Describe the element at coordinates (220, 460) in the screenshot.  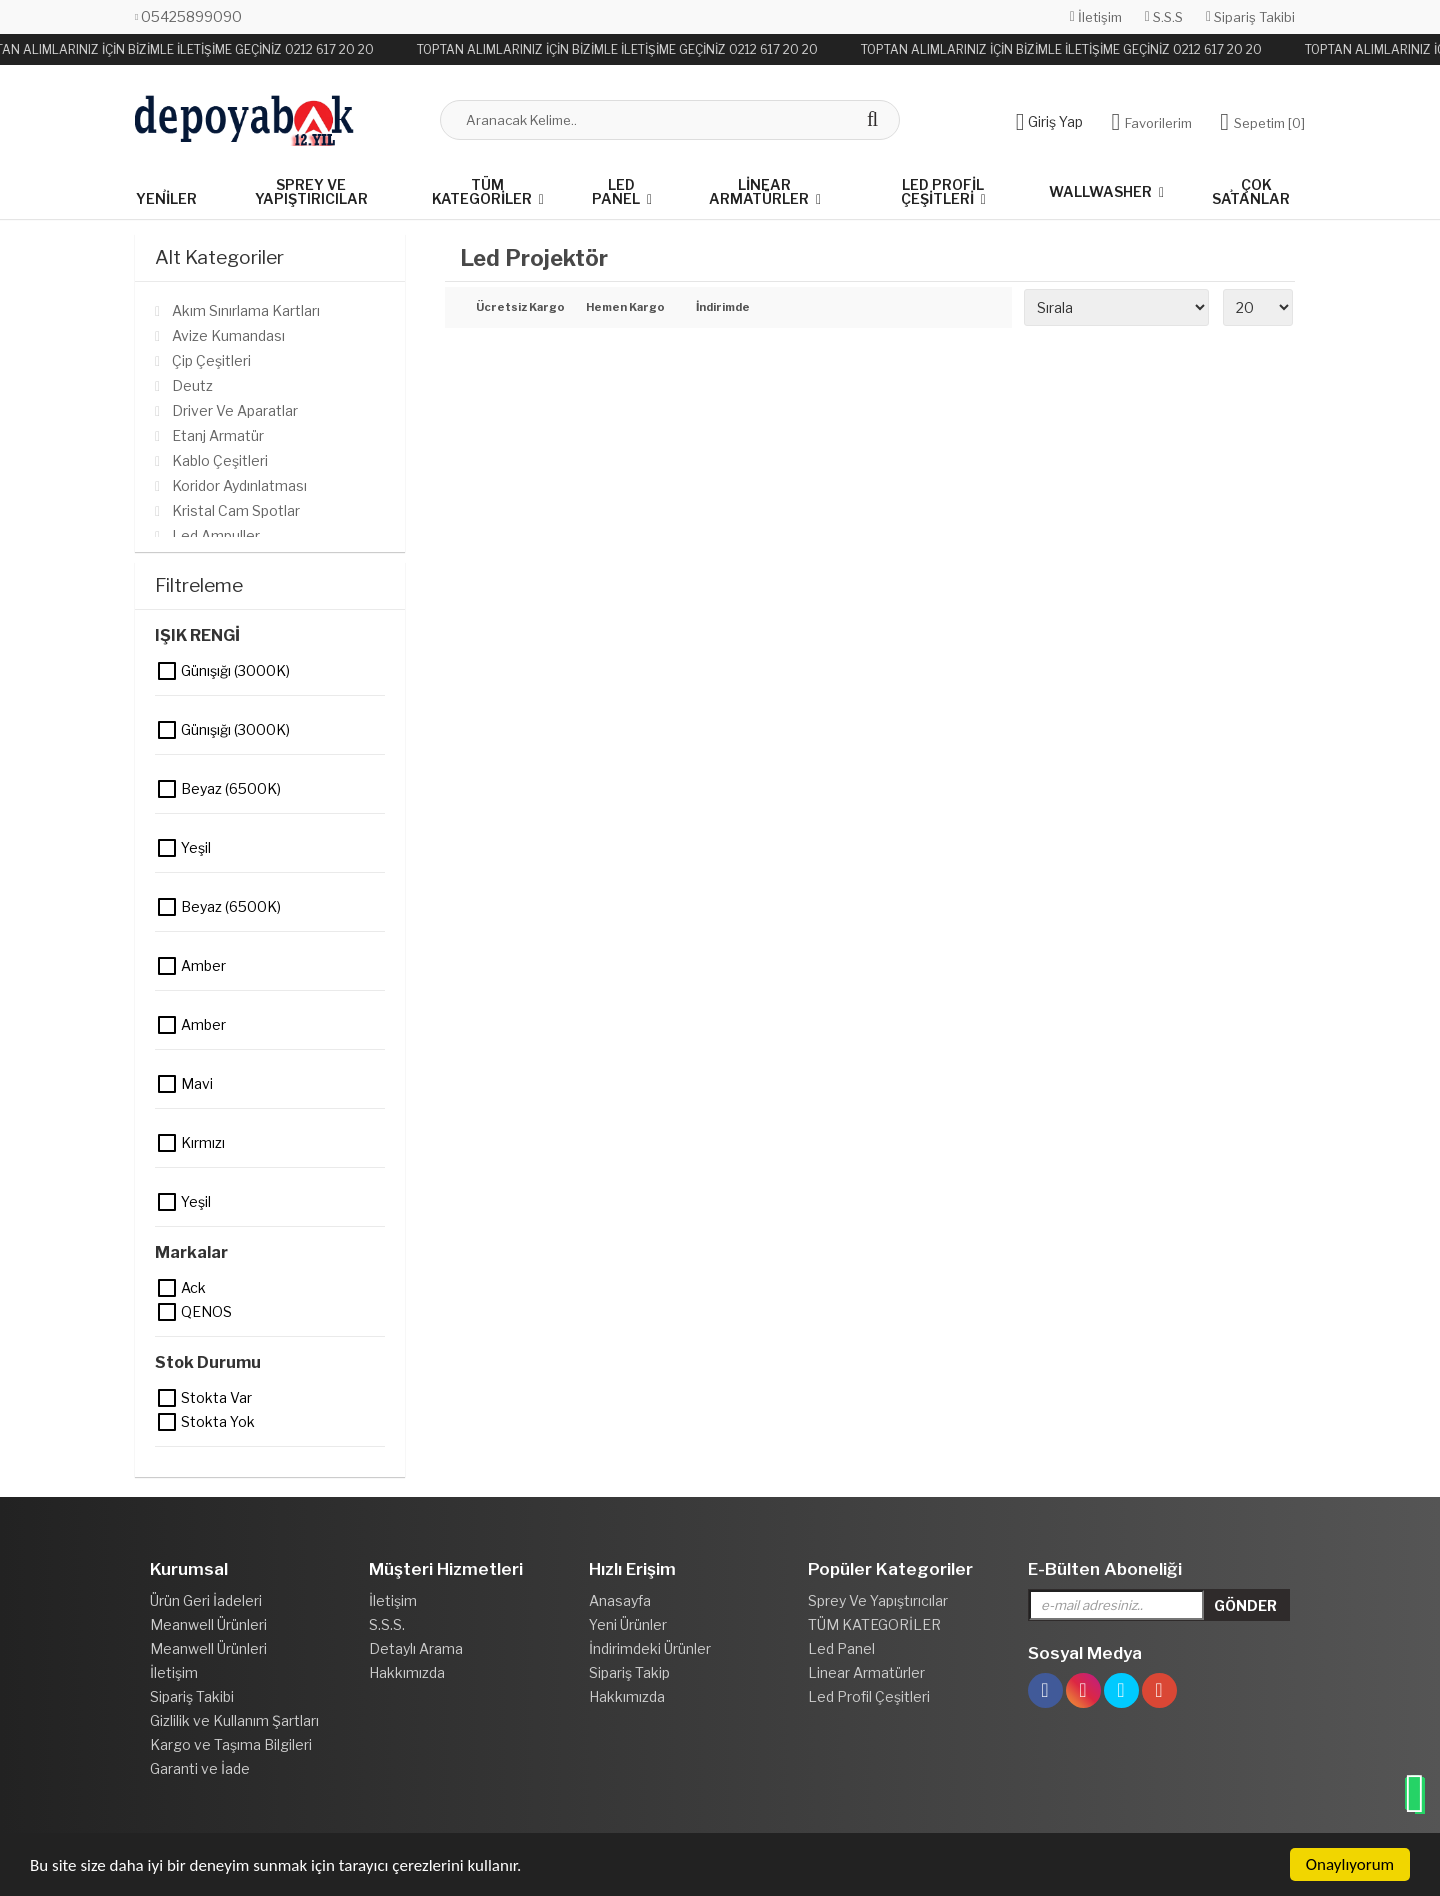
I see `Kablo Çeşitleri` at that location.